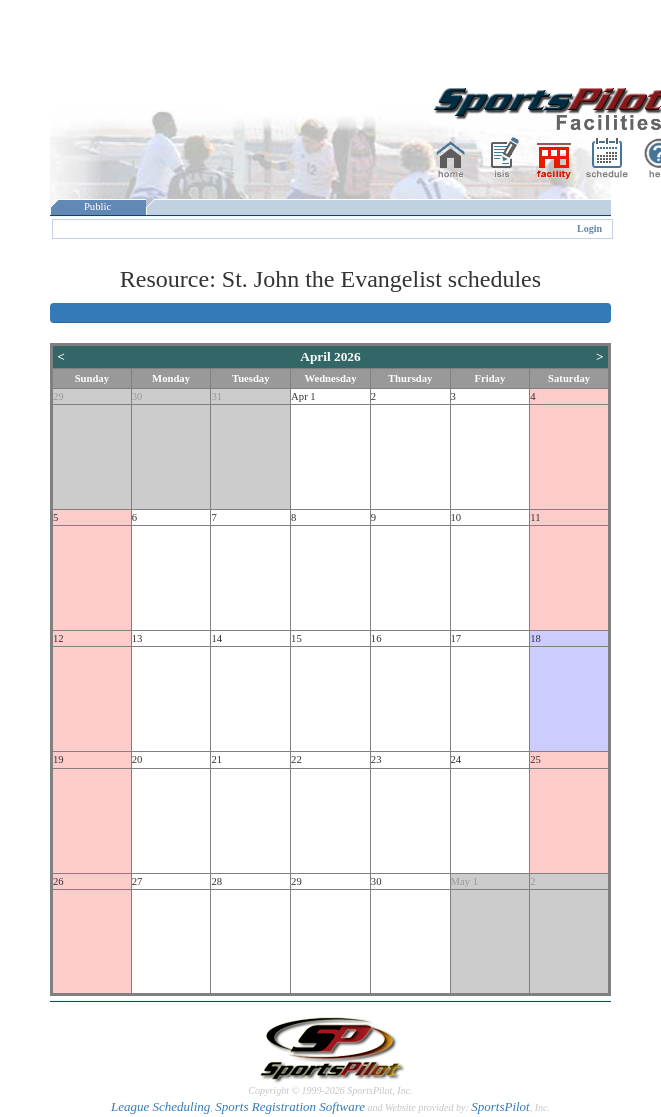 This screenshot has height=1117, width=661. What do you see at coordinates (376, 638) in the screenshot?
I see `16` at bounding box center [376, 638].